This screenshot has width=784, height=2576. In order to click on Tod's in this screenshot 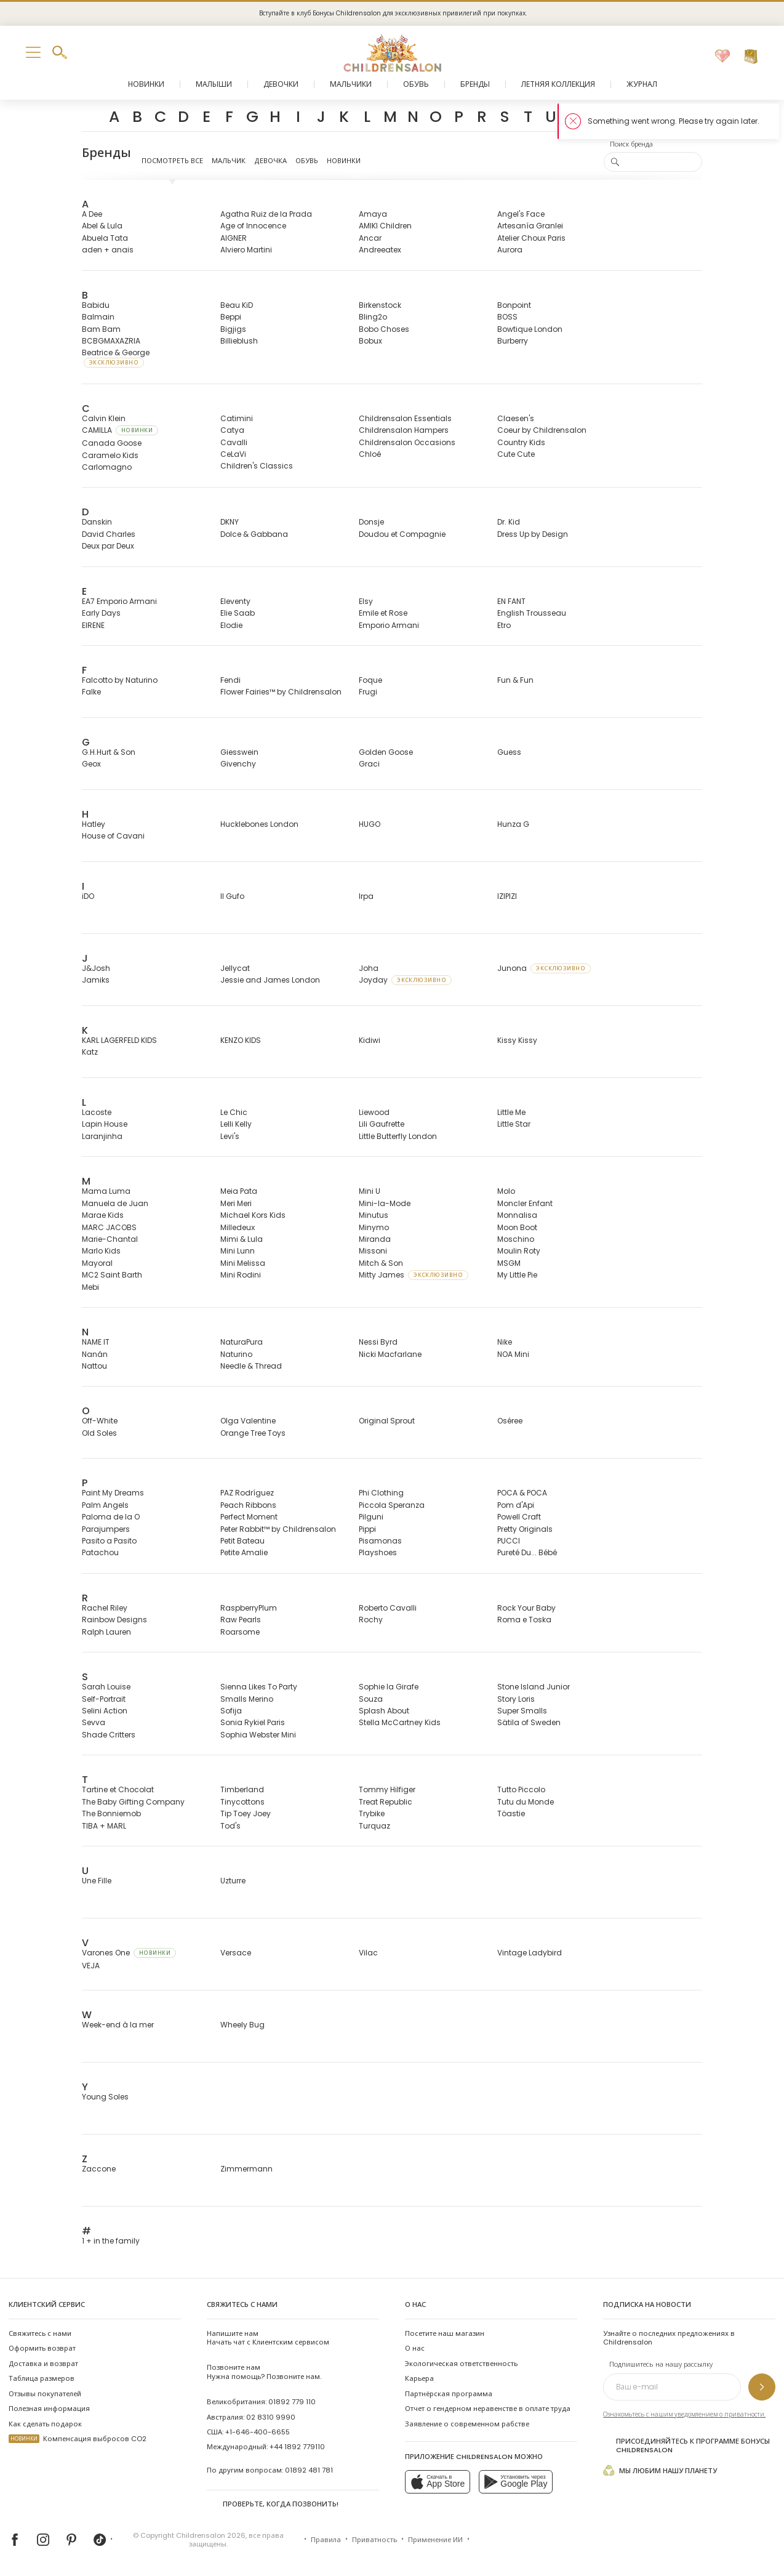, I will do `click(230, 1826)`.